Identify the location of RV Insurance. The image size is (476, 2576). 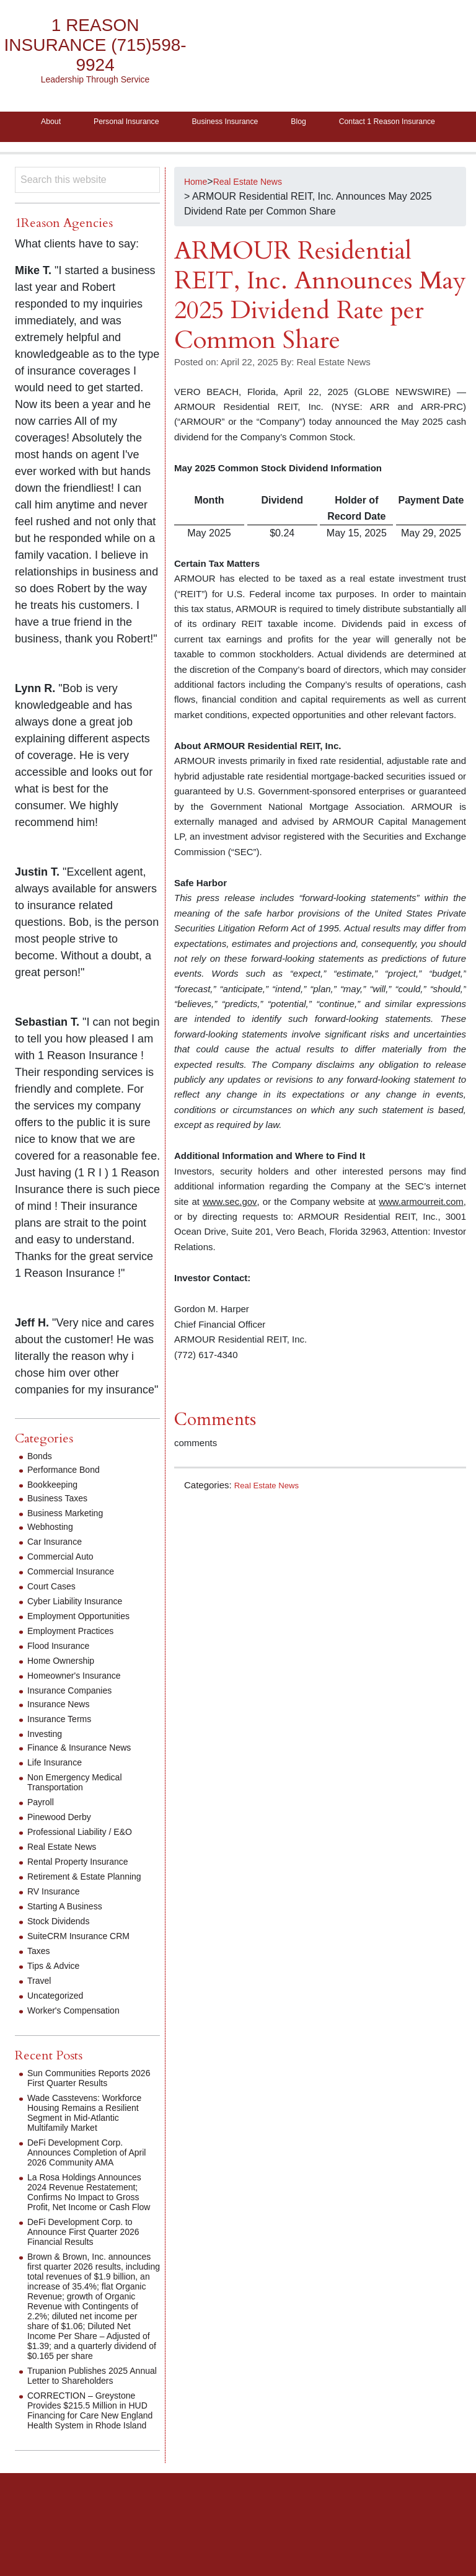
(57, 1919).